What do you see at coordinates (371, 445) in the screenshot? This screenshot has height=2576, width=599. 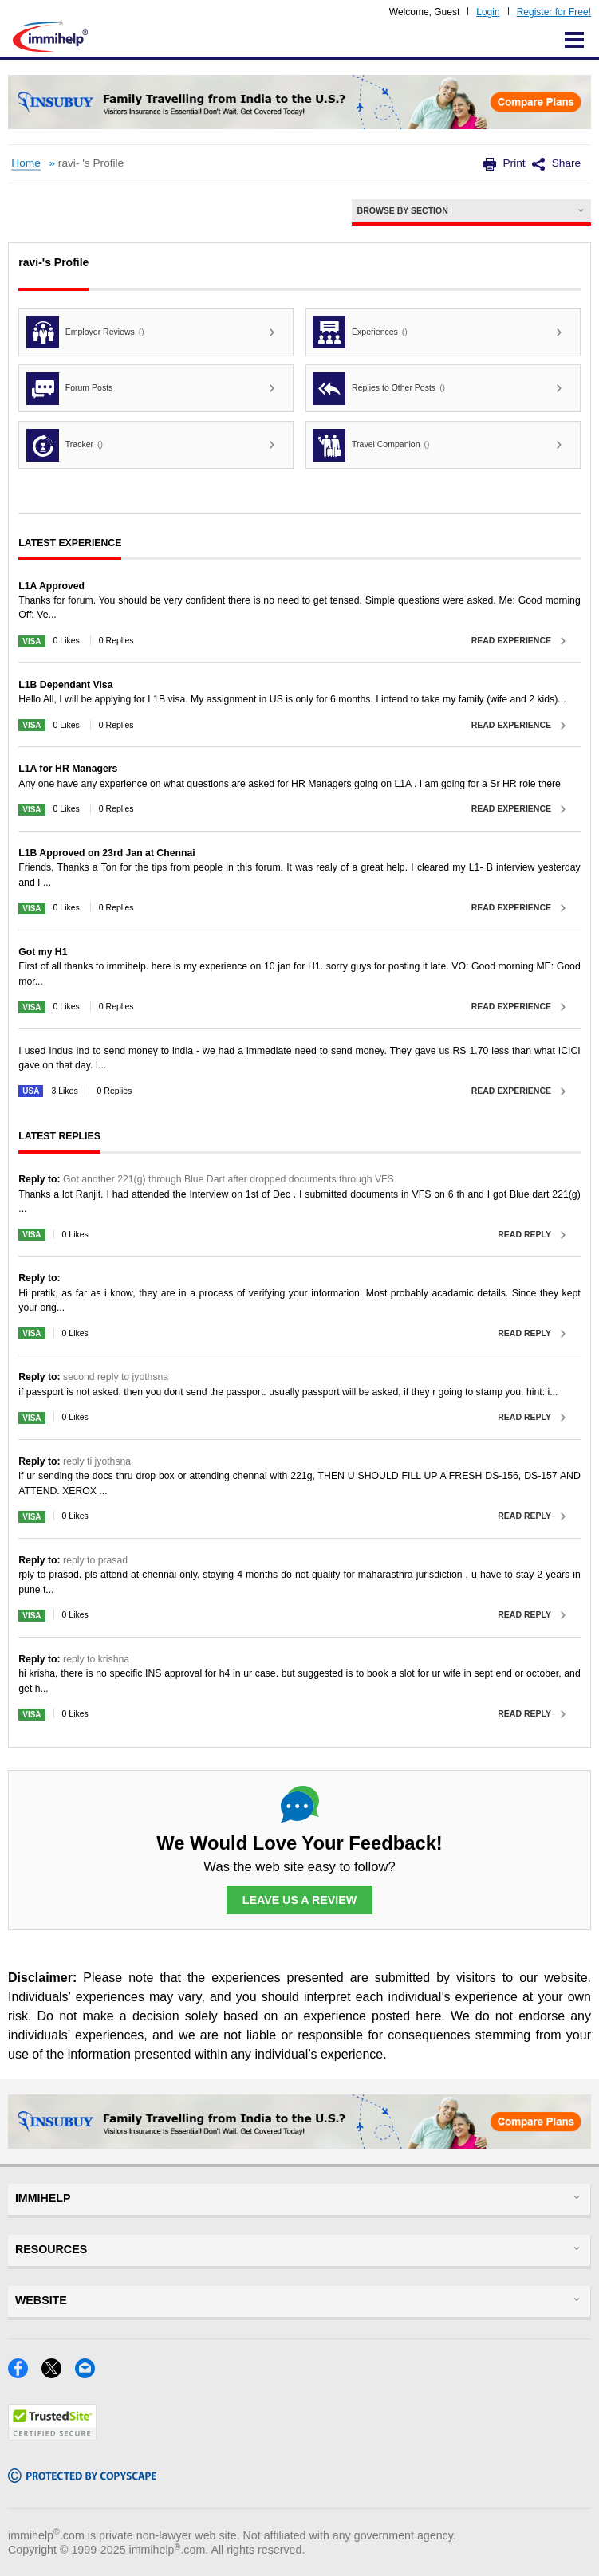 I see `Travel Companion` at bounding box center [371, 445].